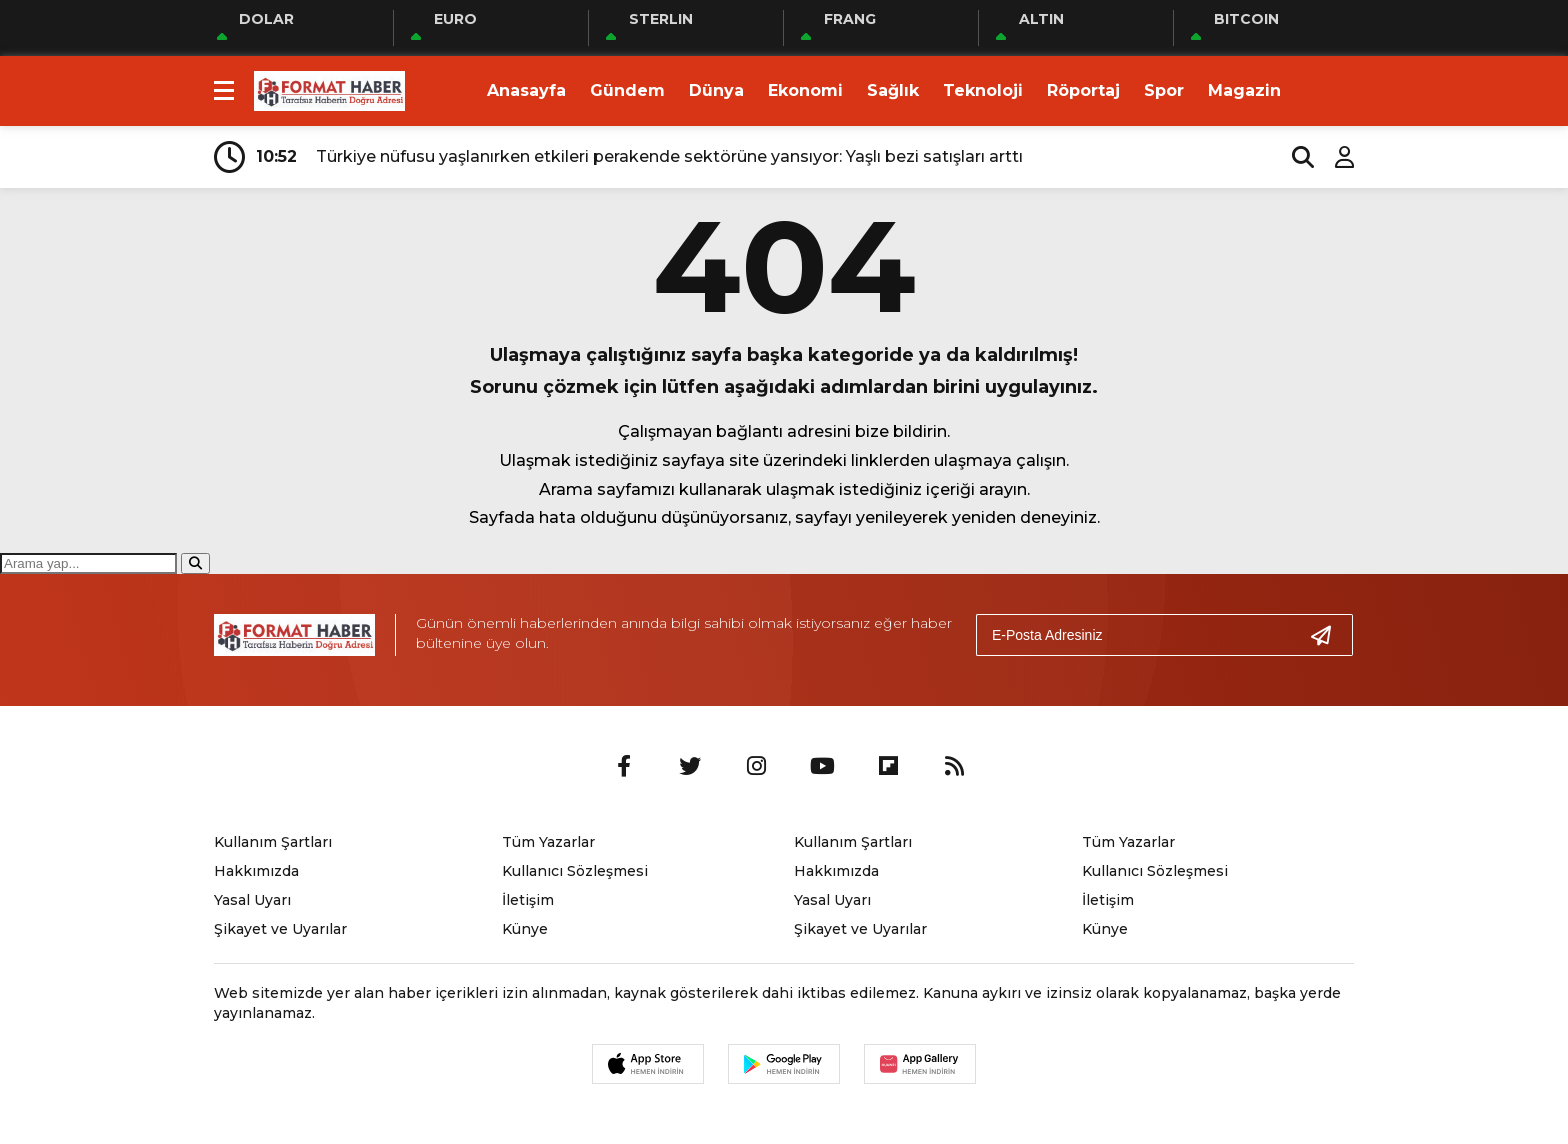 The image size is (1568, 1144). What do you see at coordinates (1244, 90) in the screenshot?
I see `Magazin` at bounding box center [1244, 90].